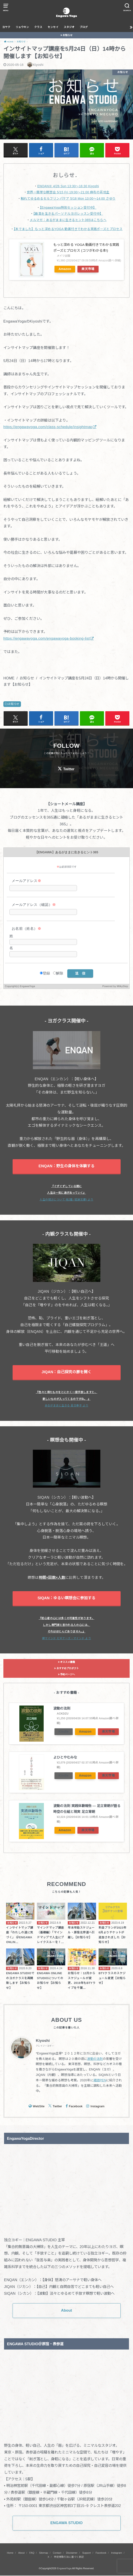 The height and width of the screenshot is (2576, 133). I want to click on Sitemap, so click(43, 2552).